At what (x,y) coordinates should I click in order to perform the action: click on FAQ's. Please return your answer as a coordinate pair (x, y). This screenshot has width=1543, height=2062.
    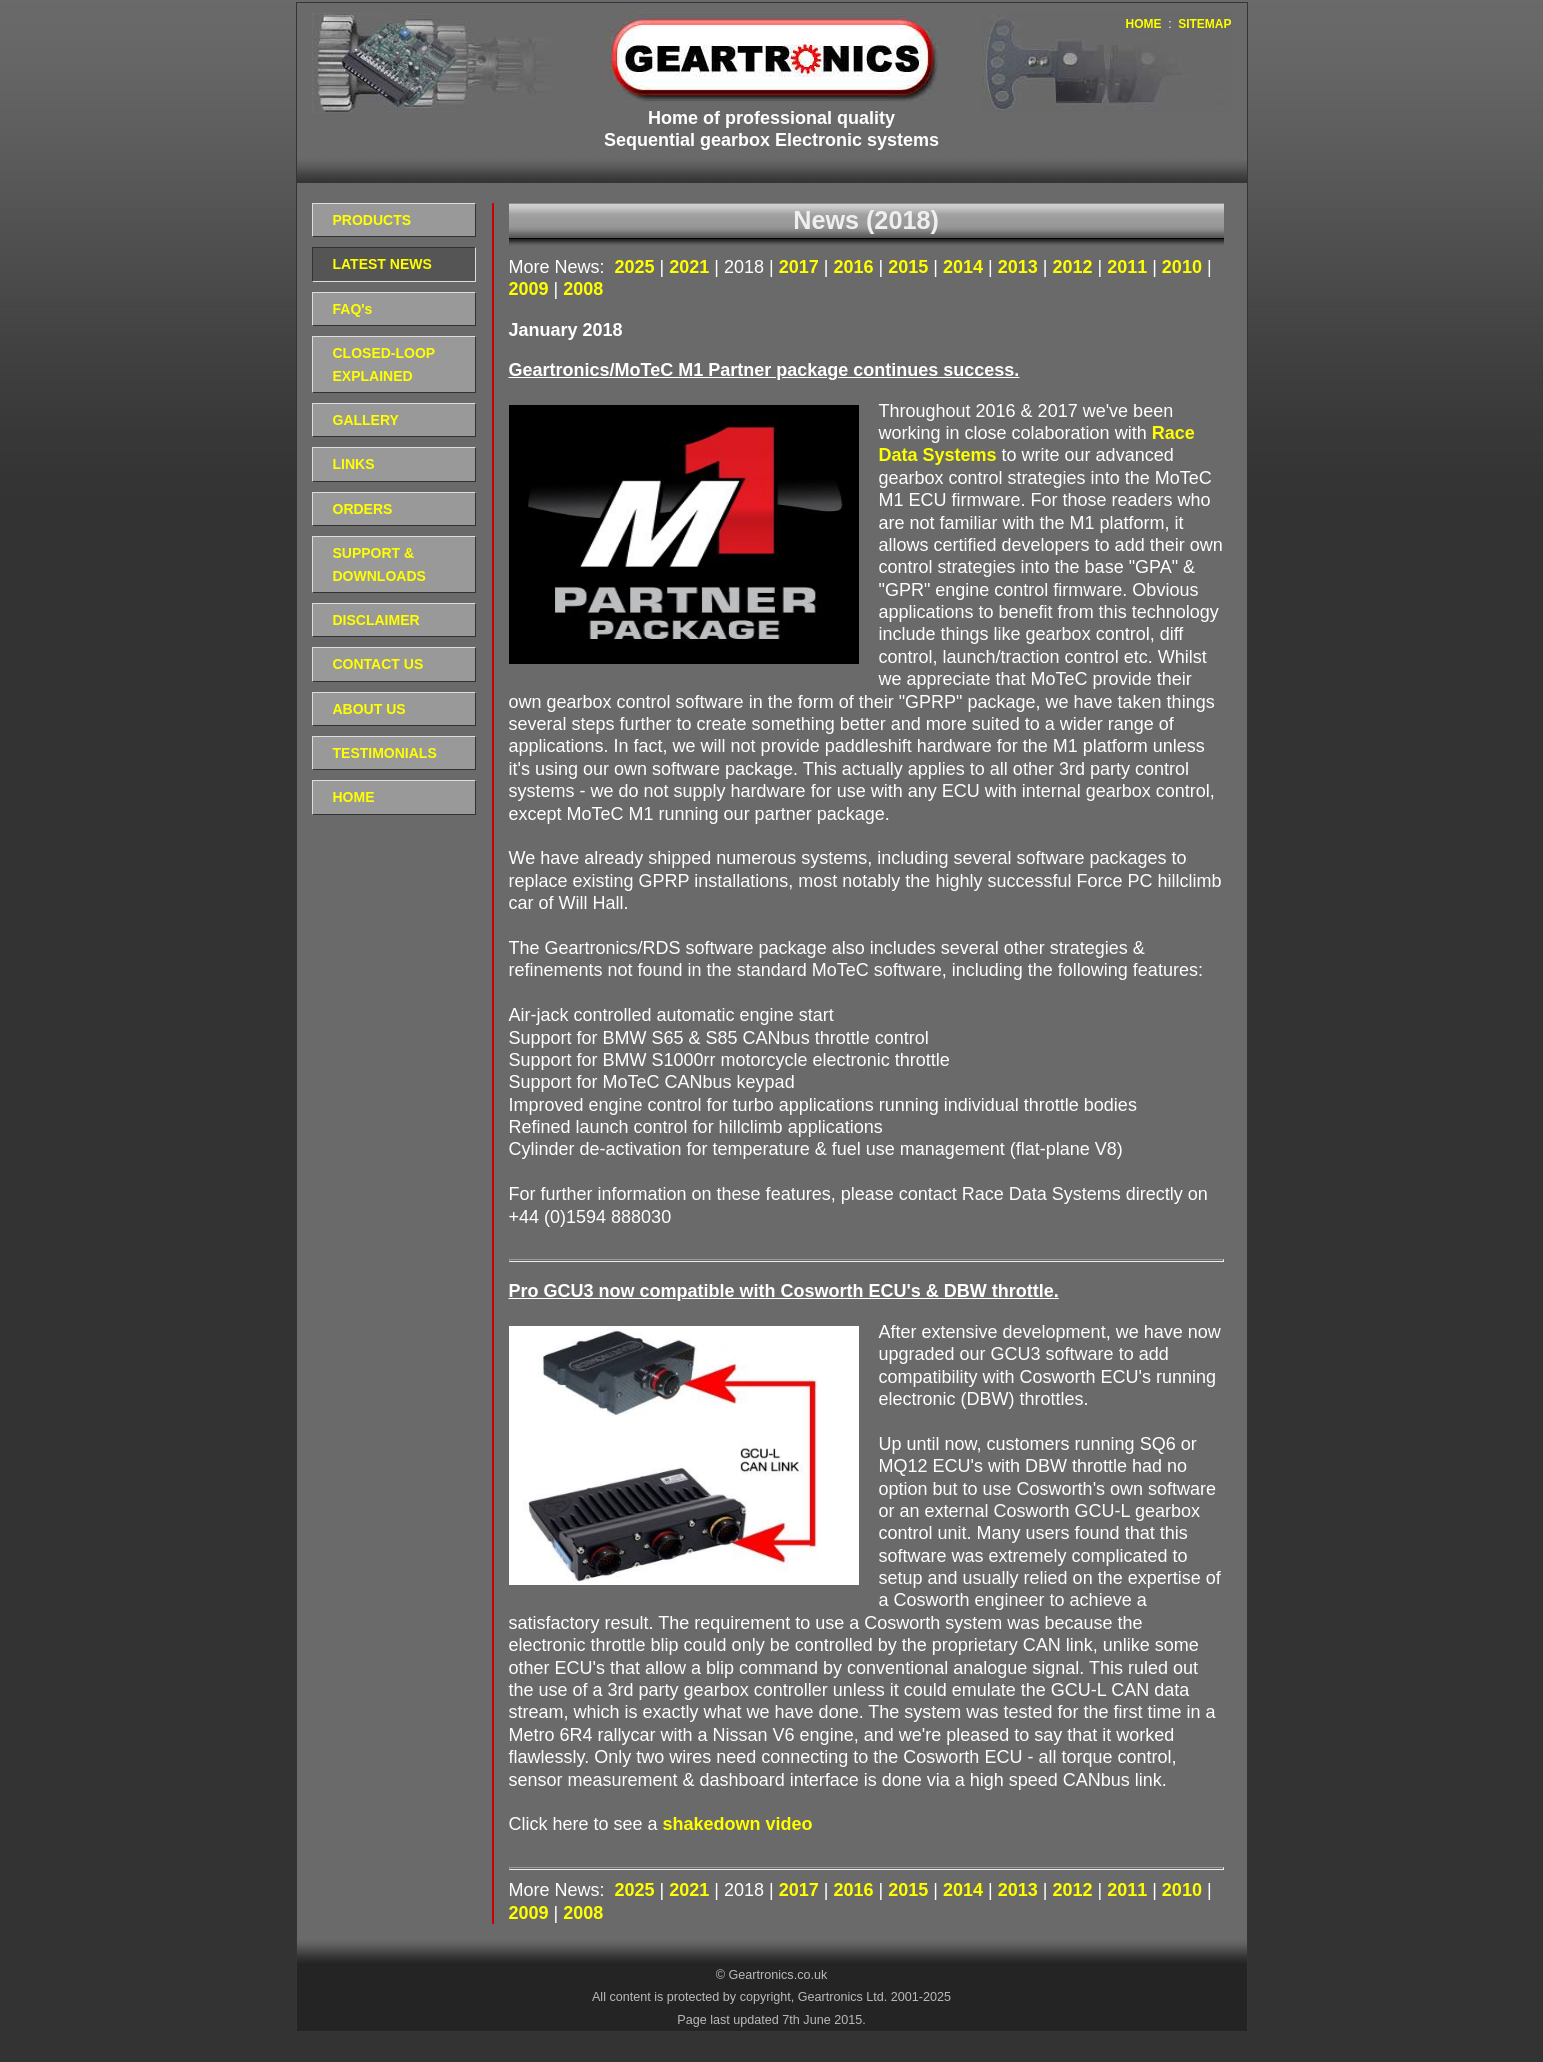
    Looking at the image, I should click on (353, 309).